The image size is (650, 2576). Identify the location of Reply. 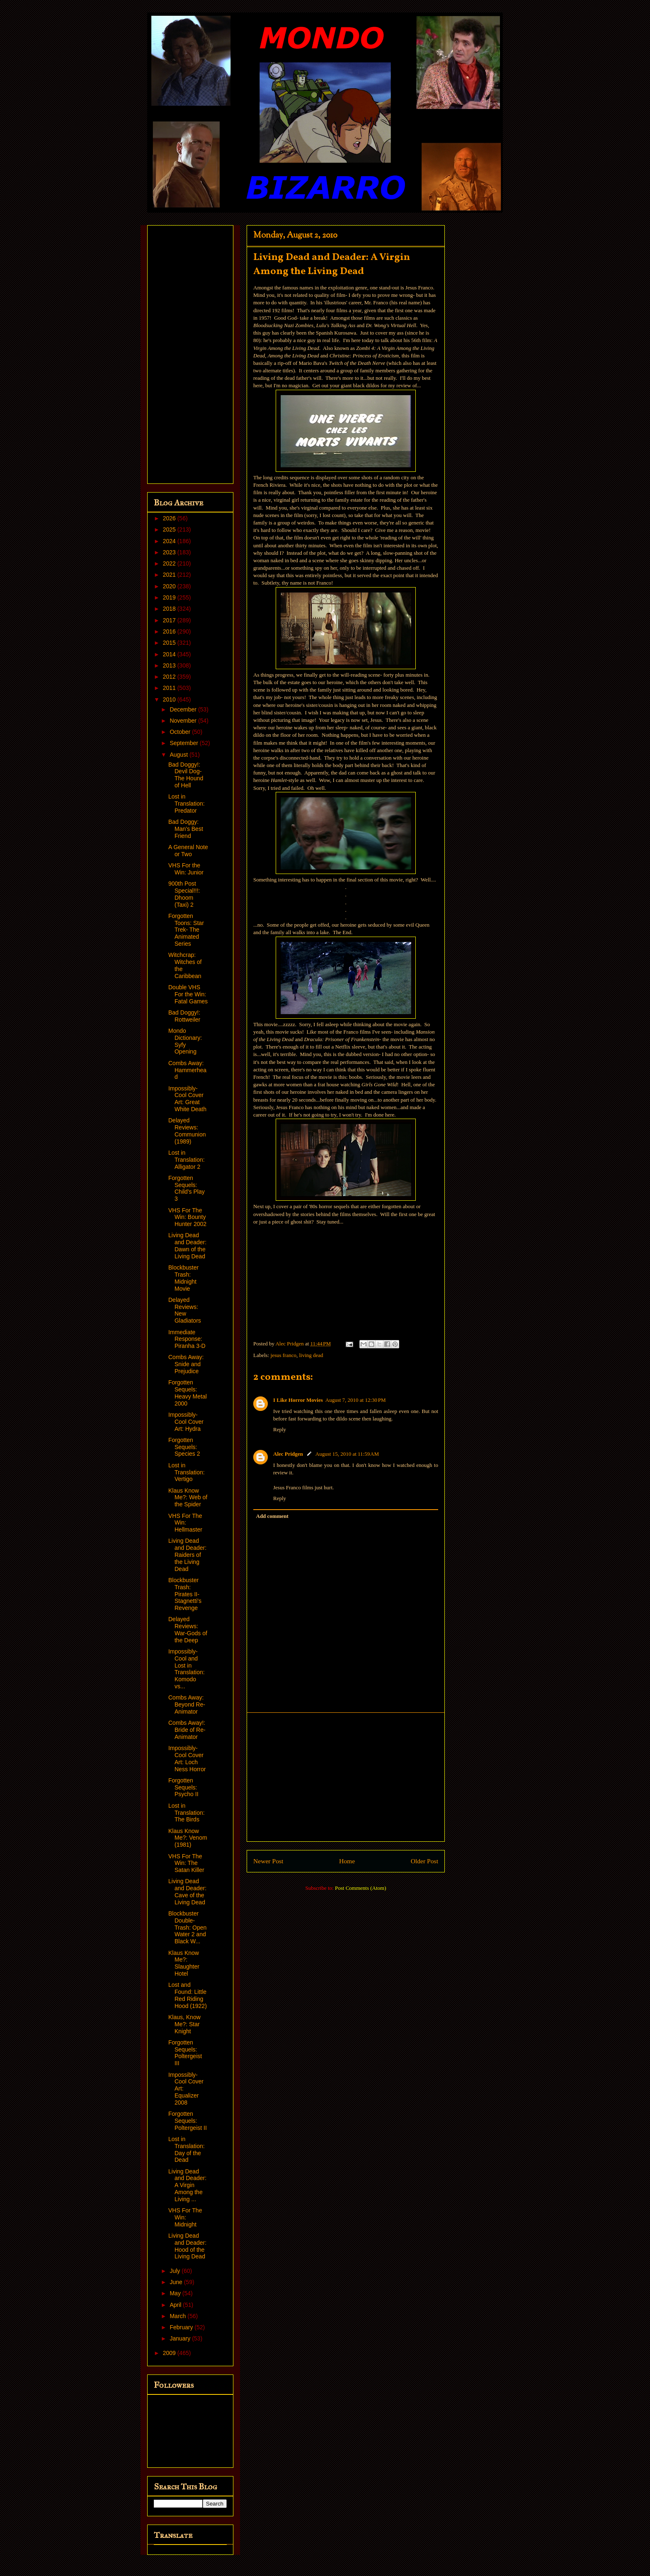
(279, 1429).